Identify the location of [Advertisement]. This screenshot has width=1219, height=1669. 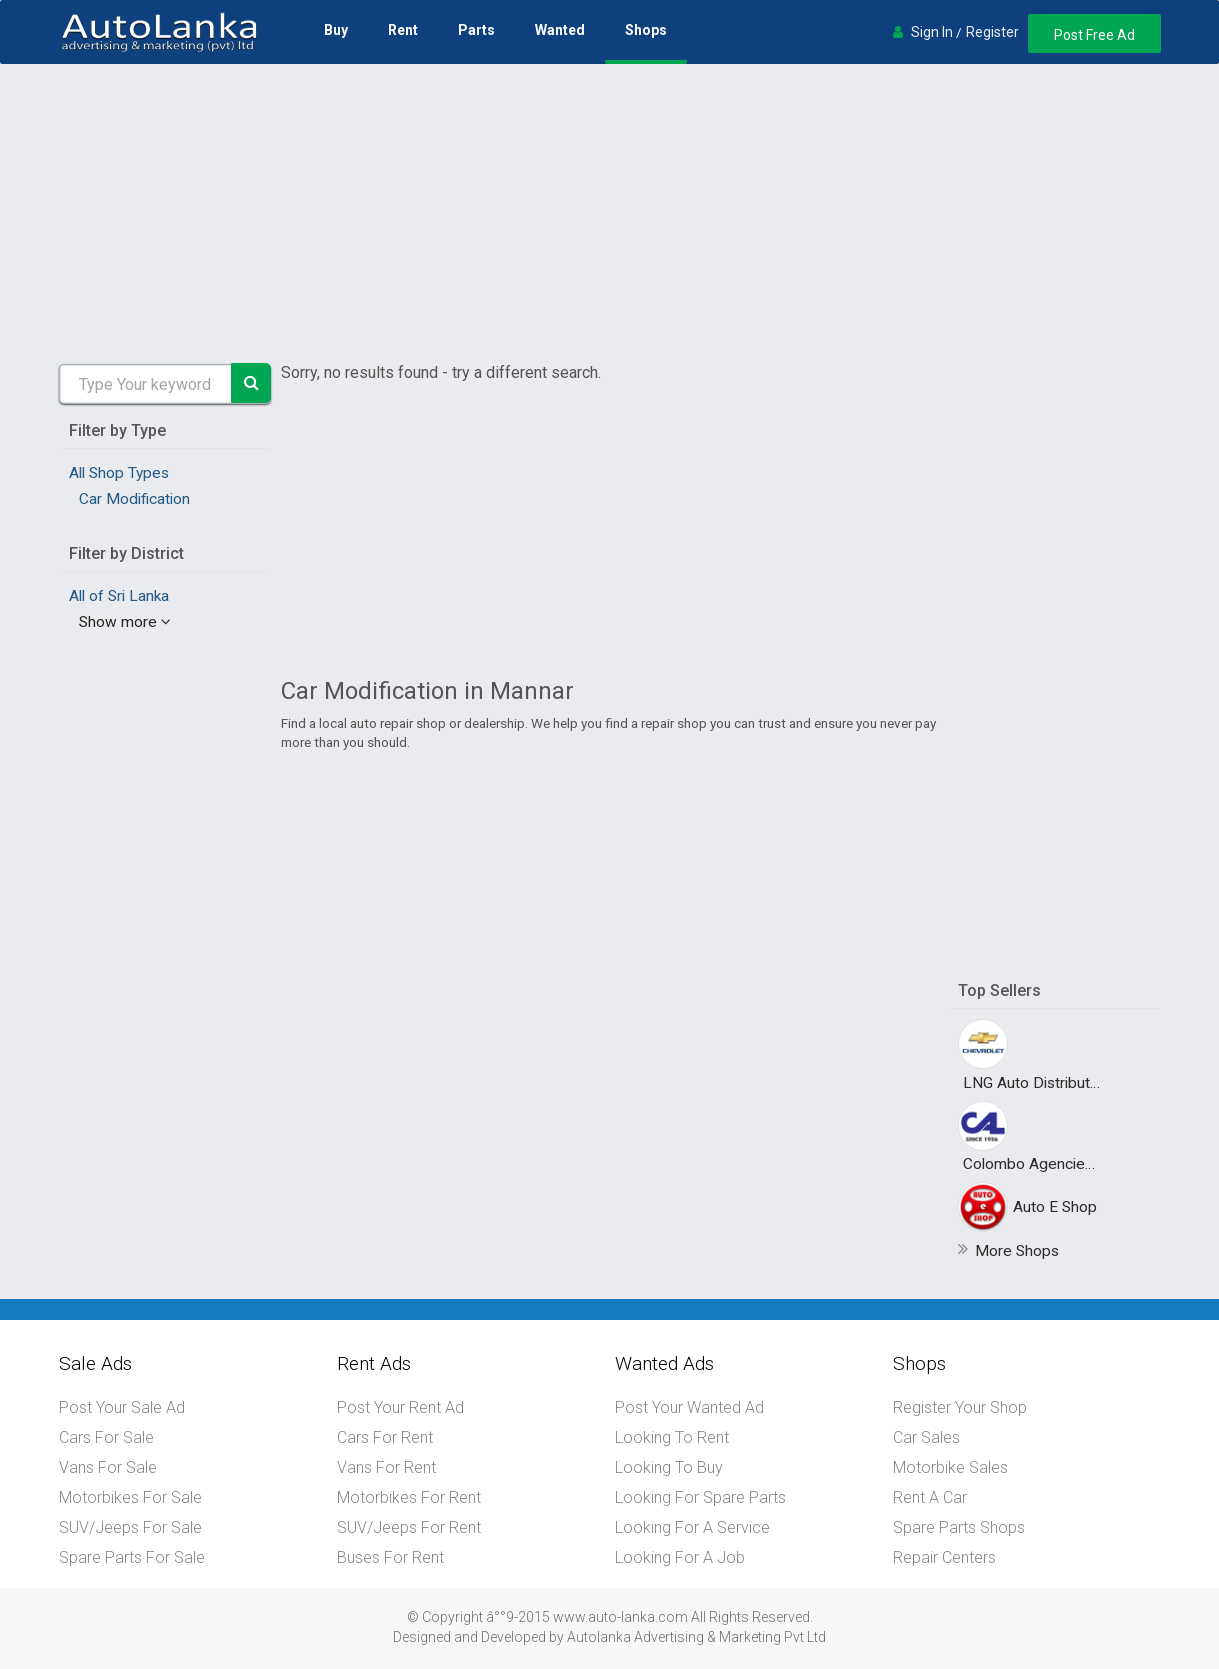
(610, 214).